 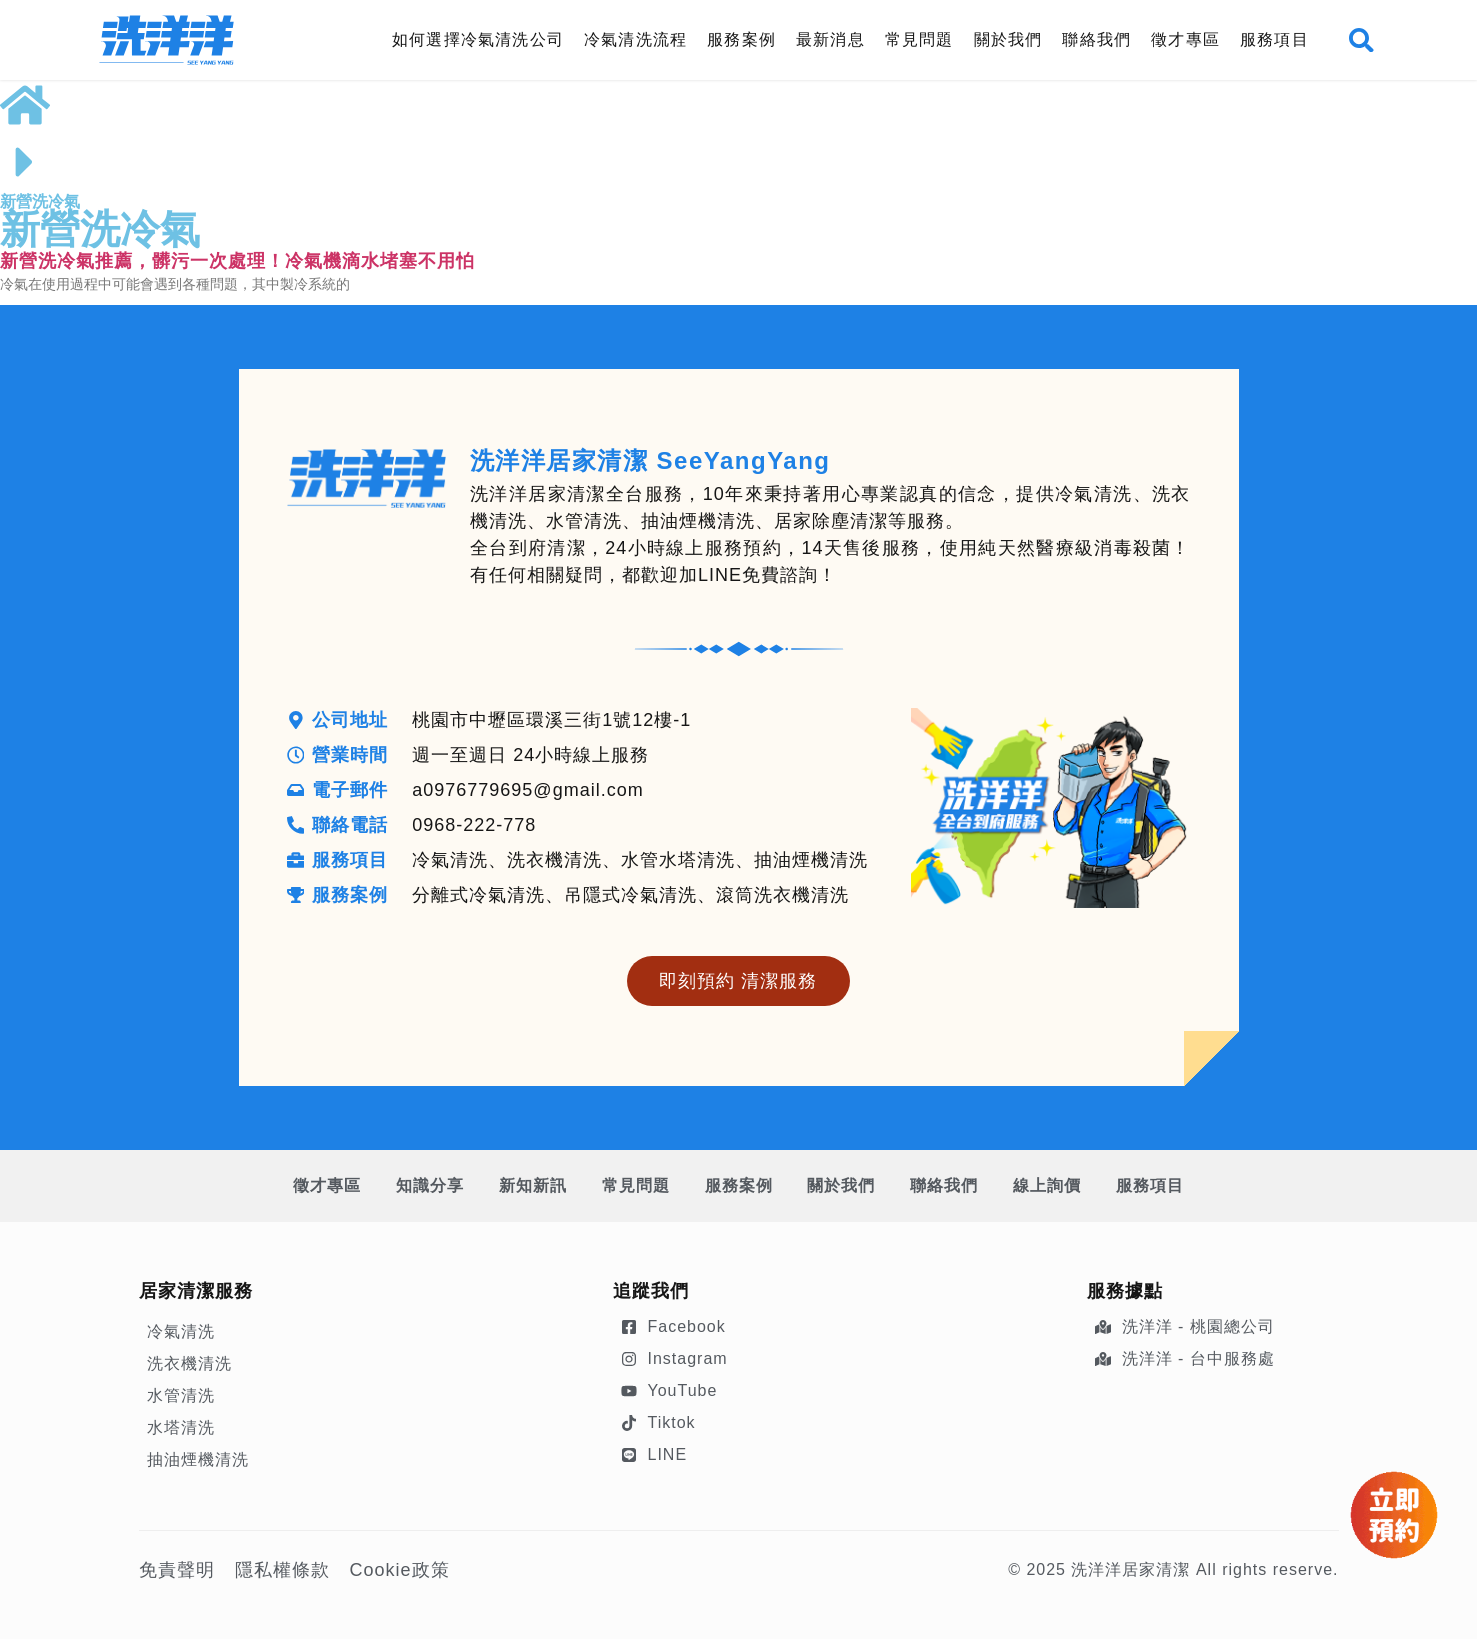 What do you see at coordinates (531, 1185) in the screenshot?
I see `新知新訊` at bounding box center [531, 1185].